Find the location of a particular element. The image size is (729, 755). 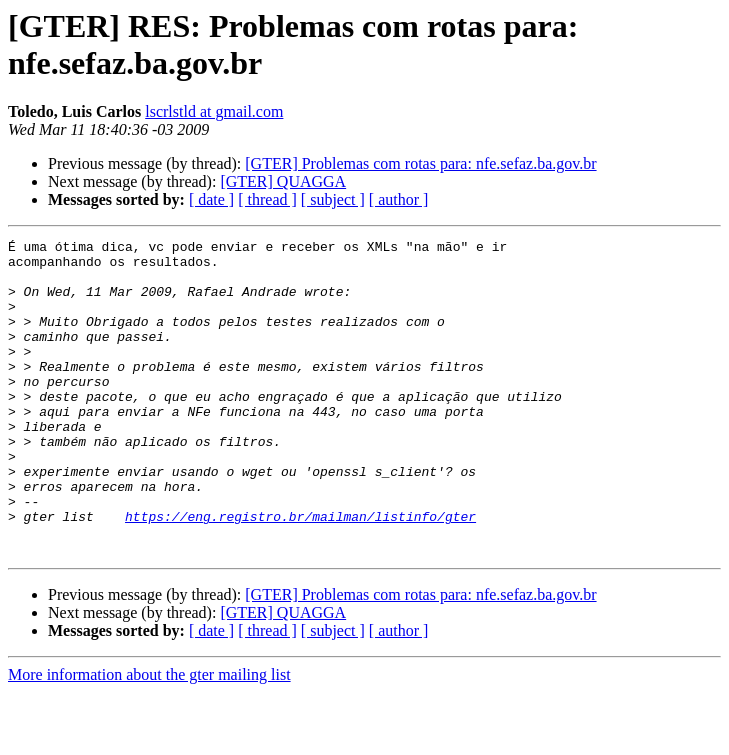

[ date ] is located at coordinates (211, 199).